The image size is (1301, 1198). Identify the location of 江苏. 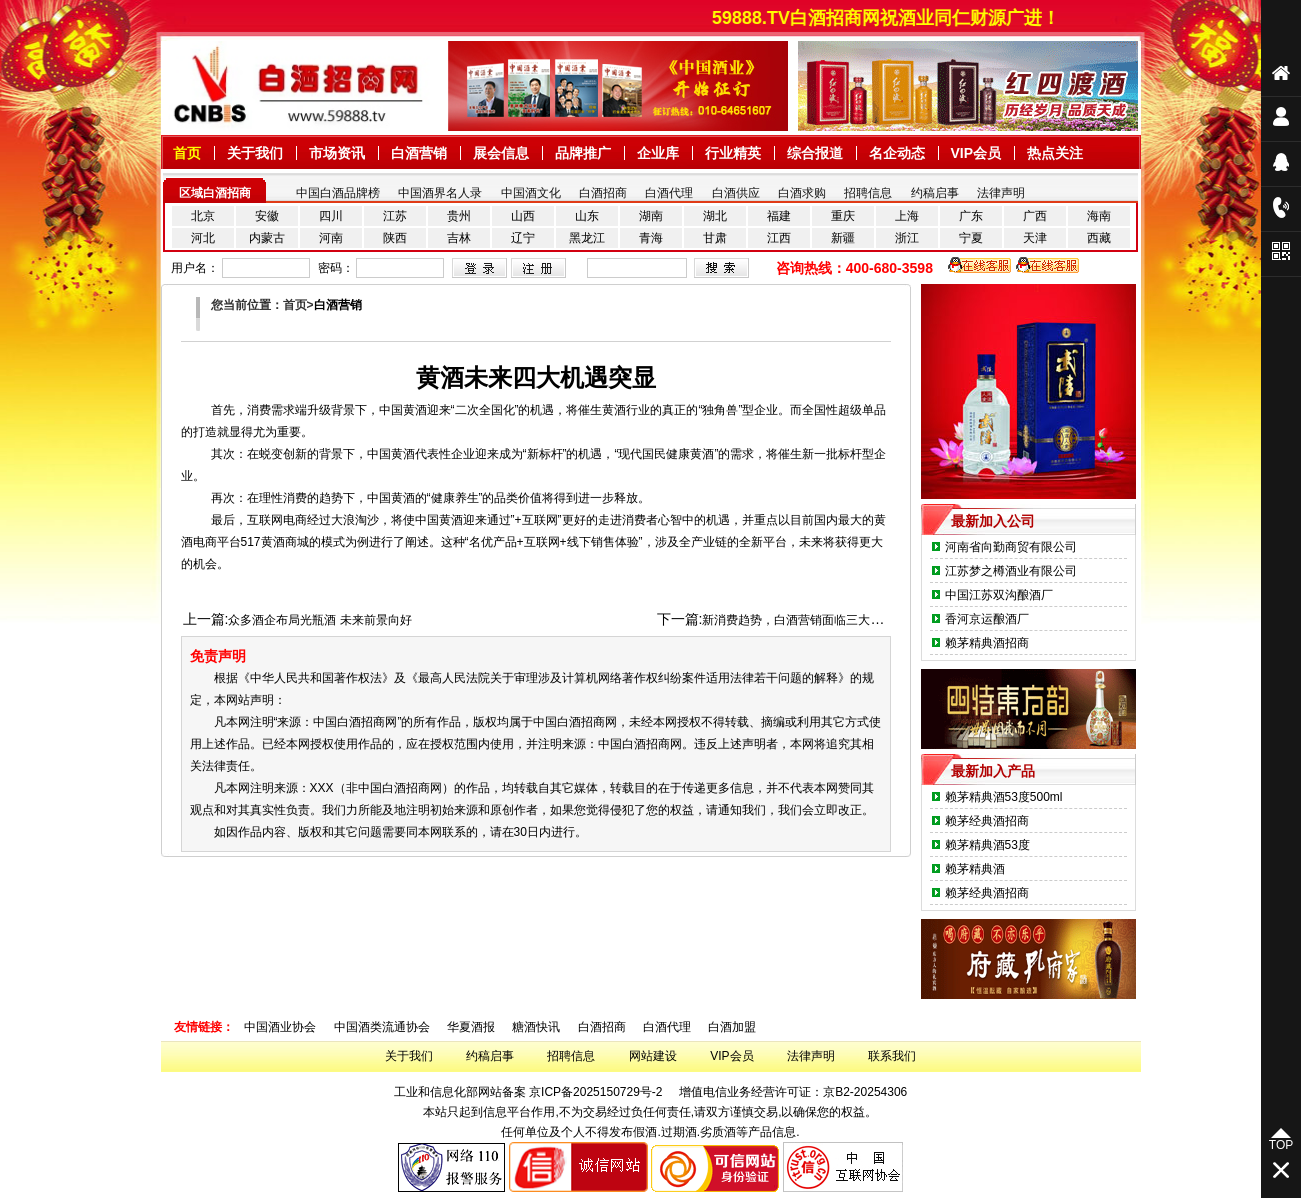
(395, 216).